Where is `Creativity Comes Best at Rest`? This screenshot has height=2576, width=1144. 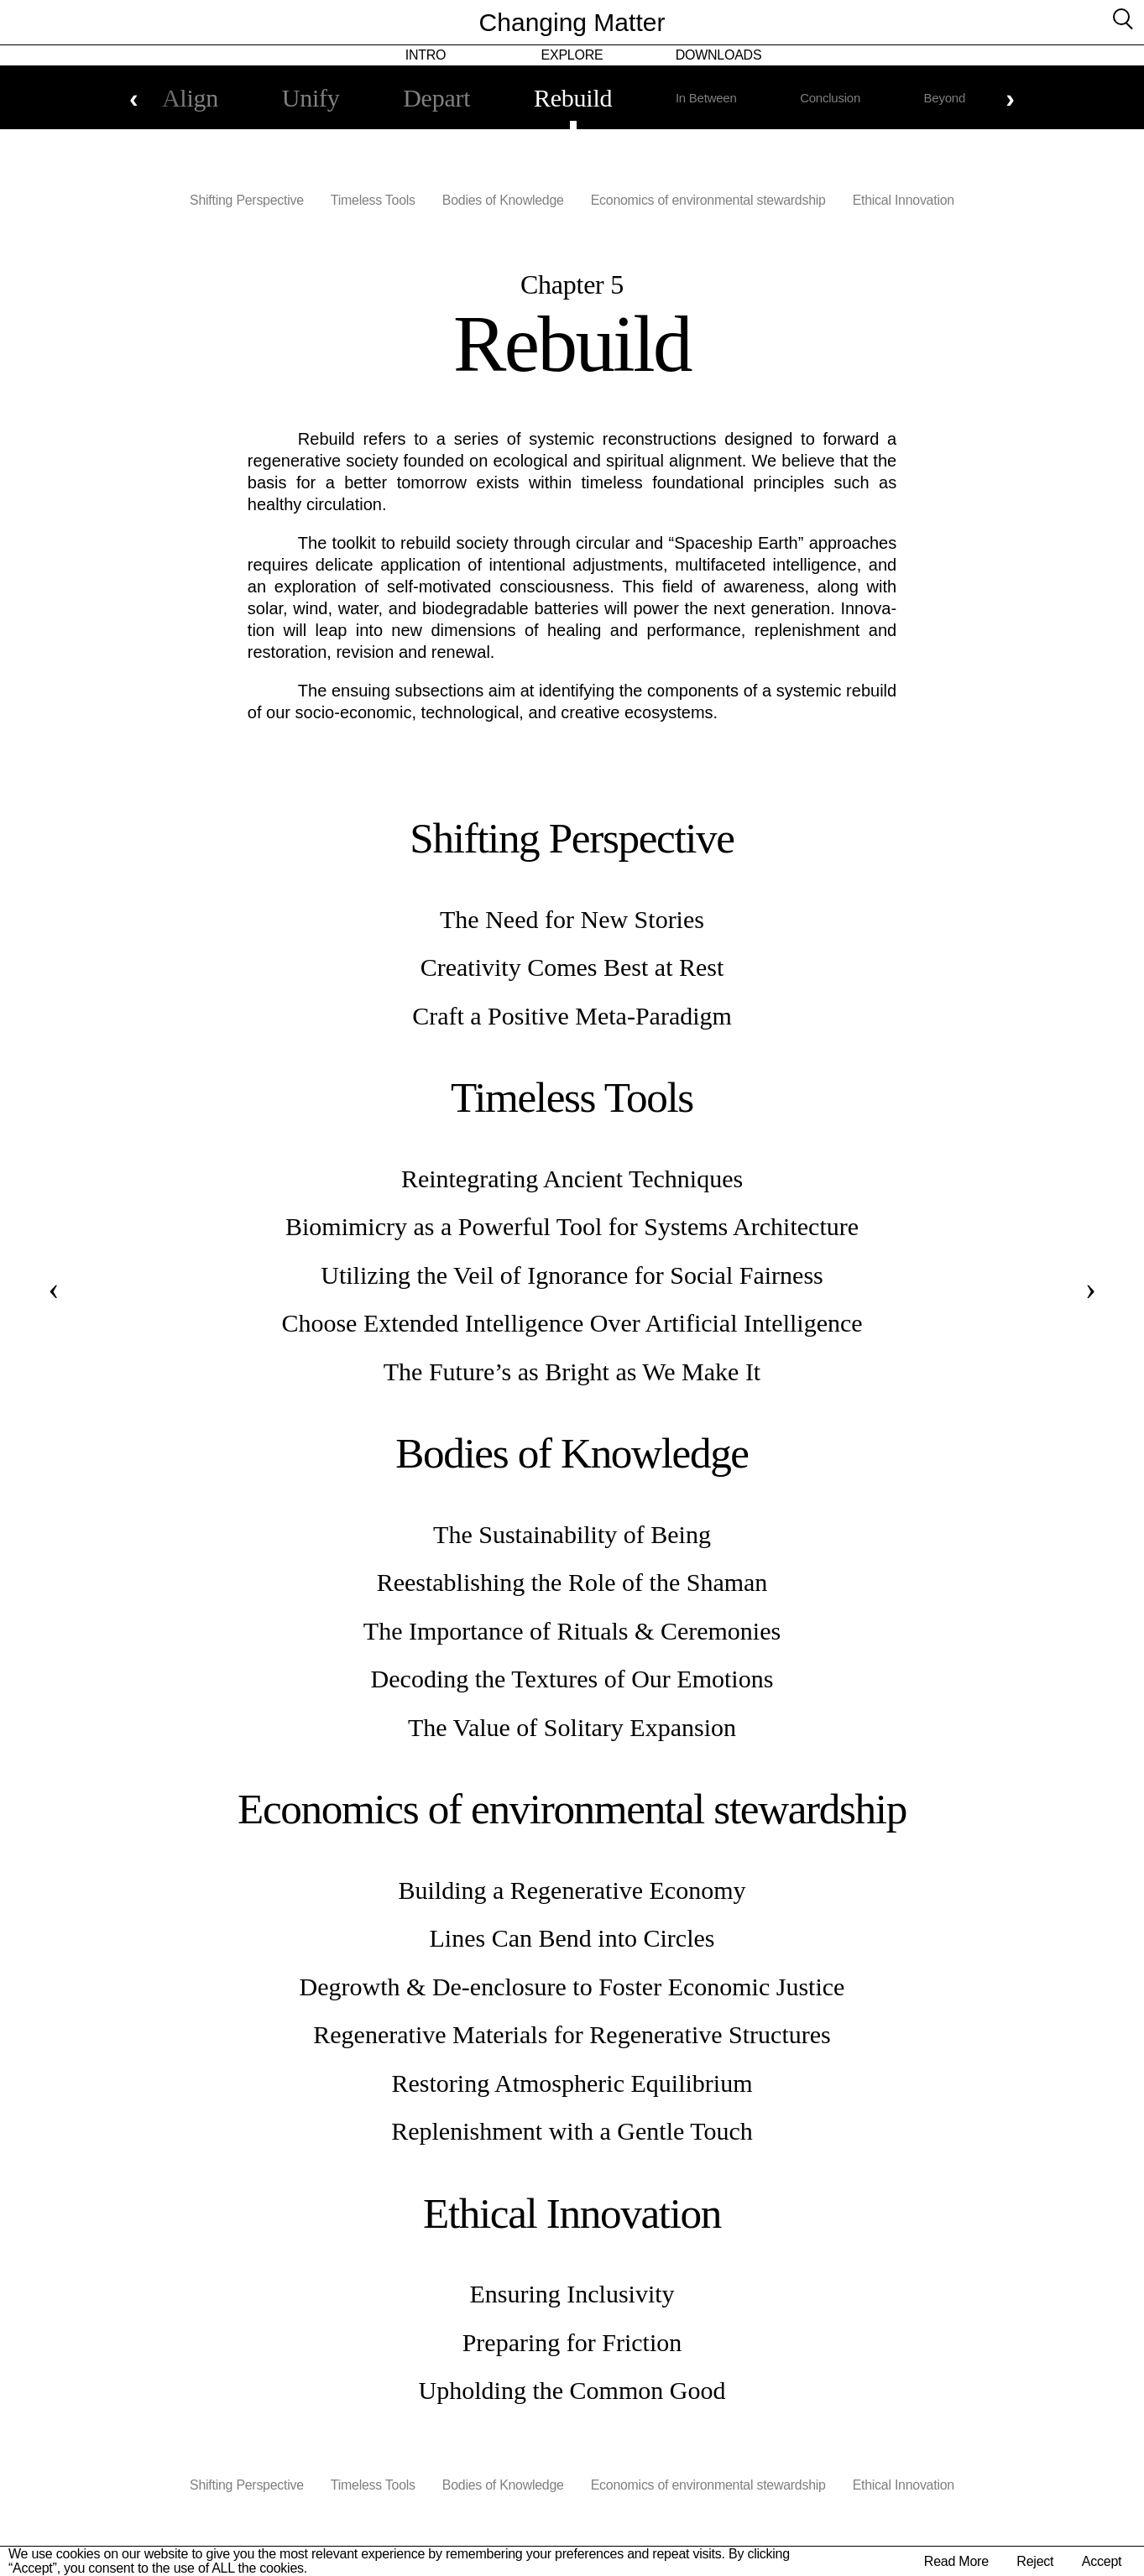
Creativity Comes Best at Rest is located at coordinates (572, 967).